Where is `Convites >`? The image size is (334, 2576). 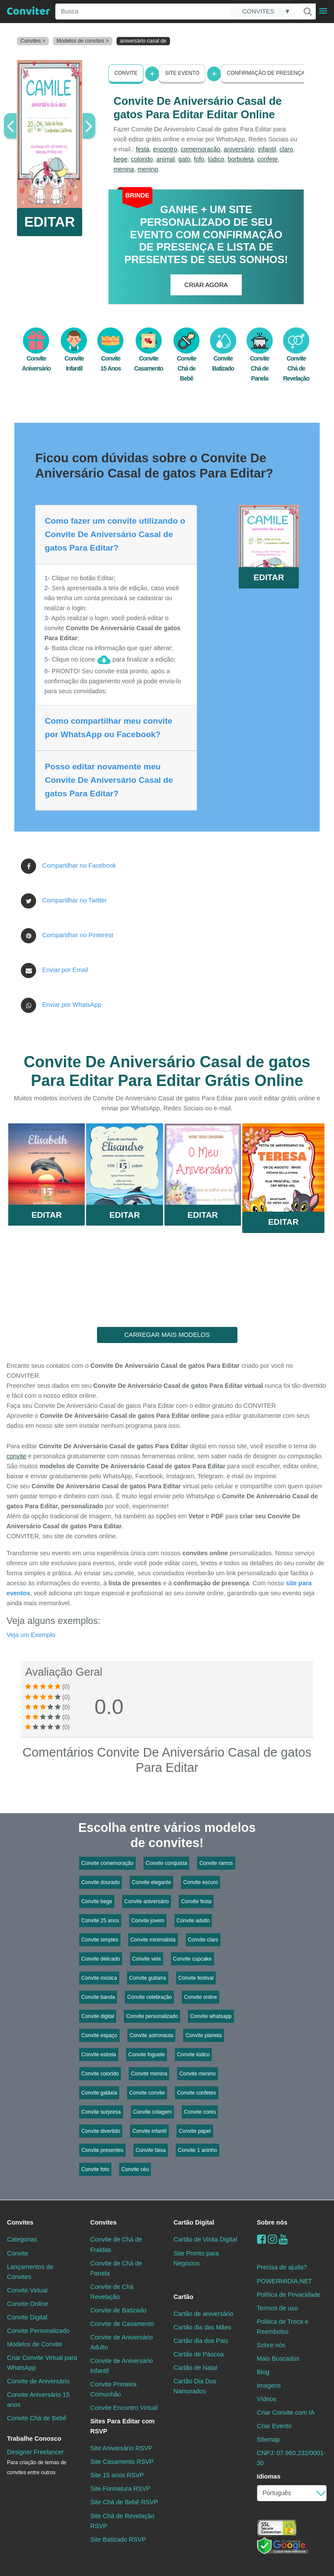
Convites > is located at coordinates (32, 41).